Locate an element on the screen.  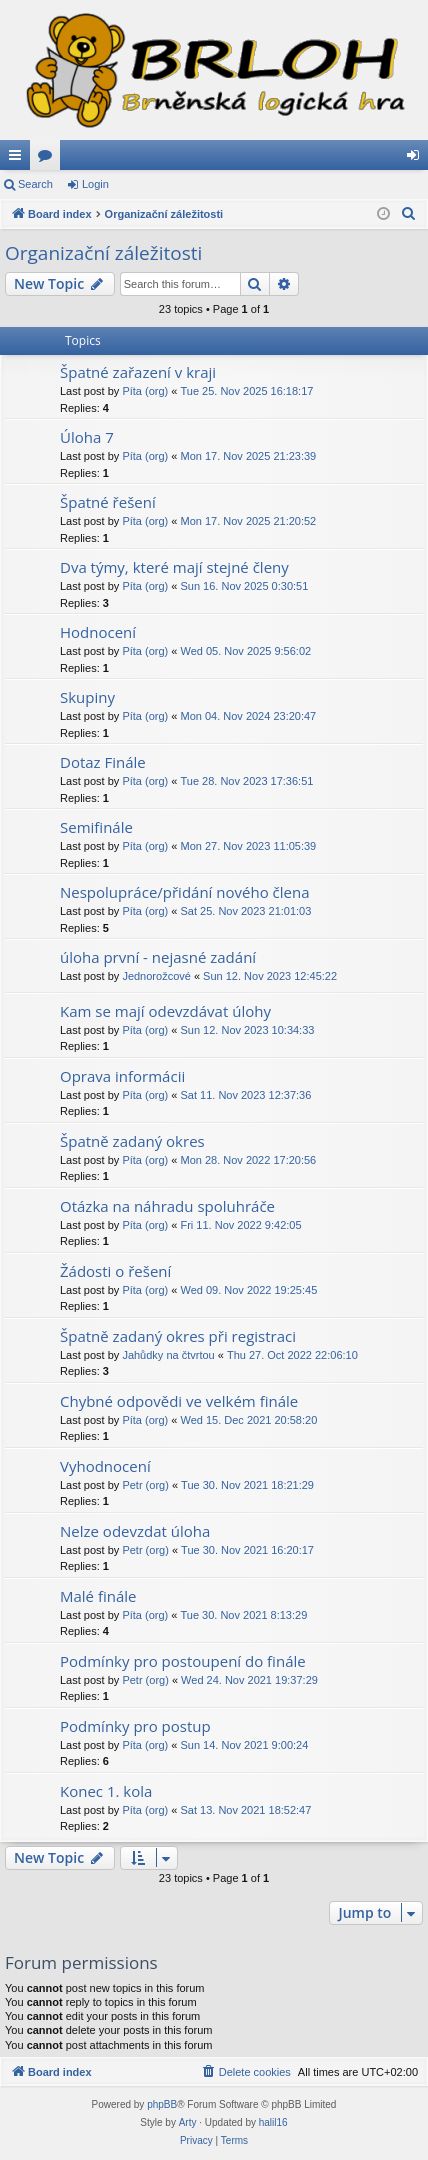
Chybné odpovědi ve velkém finále is located at coordinates (179, 1401).